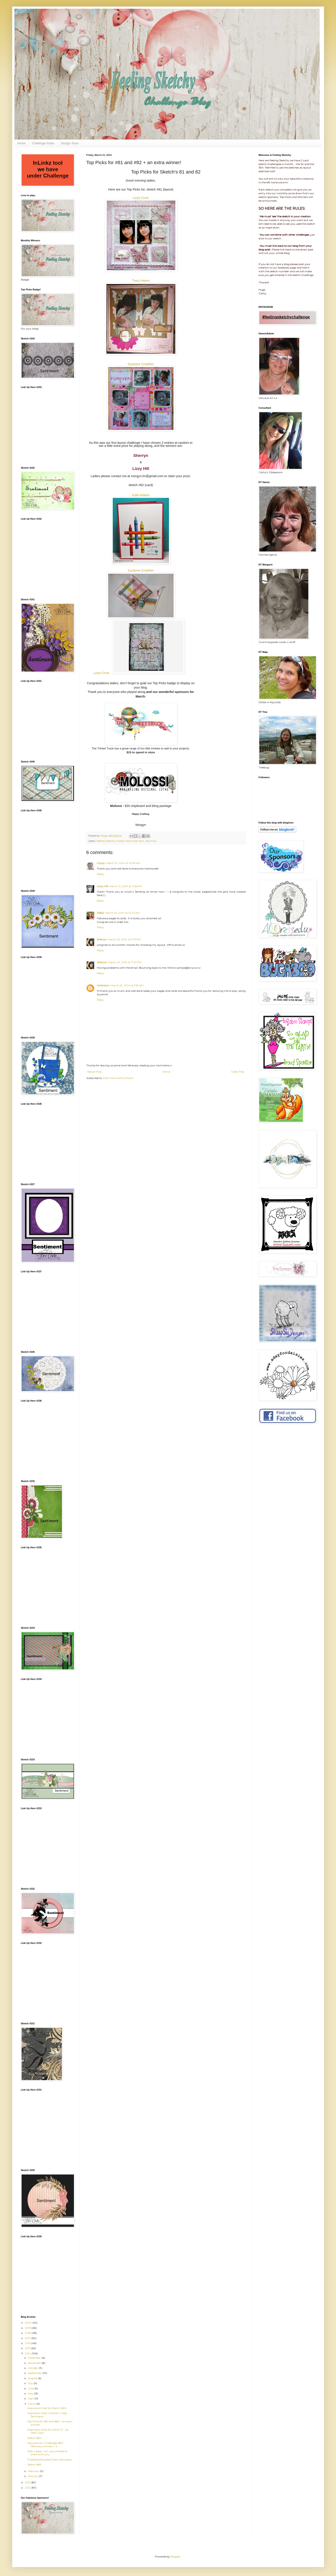 The width and height of the screenshot is (336, 2576). What do you see at coordinates (45, 2444) in the screenshot?
I see `Top picks for Challenges #80 February winners + a ...` at bounding box center [45, 2444].